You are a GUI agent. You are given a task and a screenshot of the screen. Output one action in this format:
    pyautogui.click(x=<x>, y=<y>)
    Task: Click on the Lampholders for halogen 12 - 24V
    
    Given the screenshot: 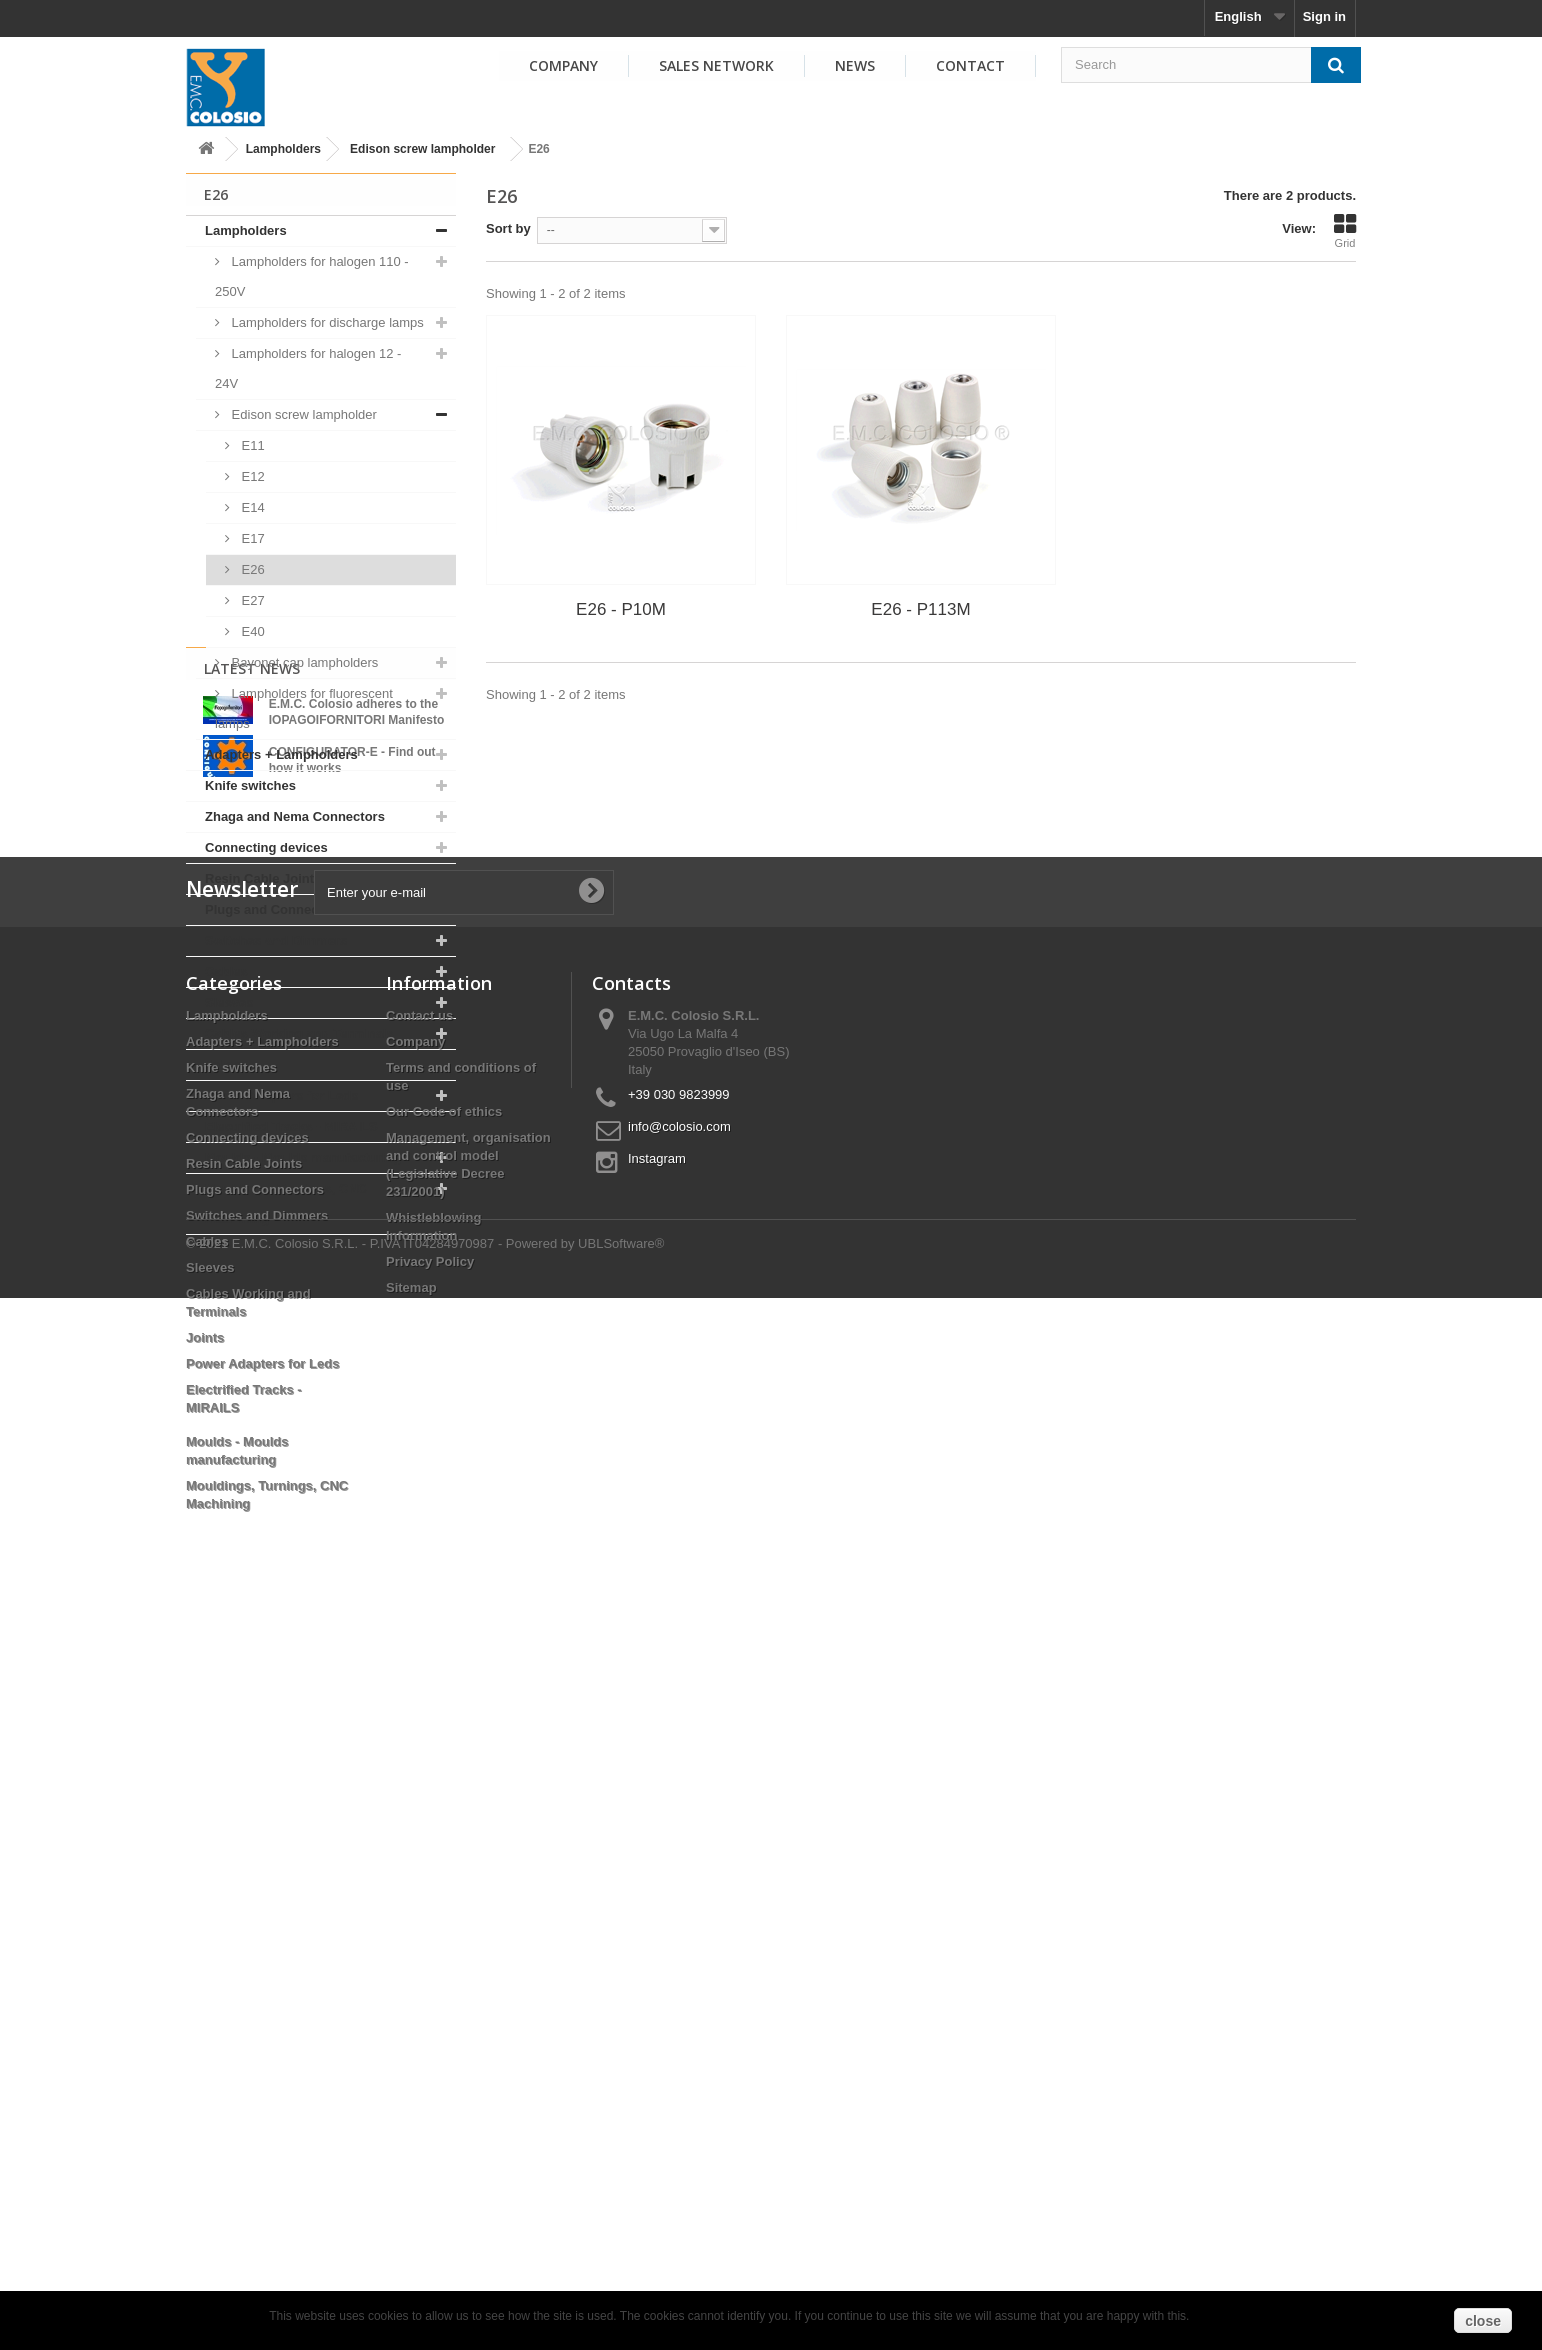 What is the action you would take?
    pyautogui.click(x=308, y=368)
    